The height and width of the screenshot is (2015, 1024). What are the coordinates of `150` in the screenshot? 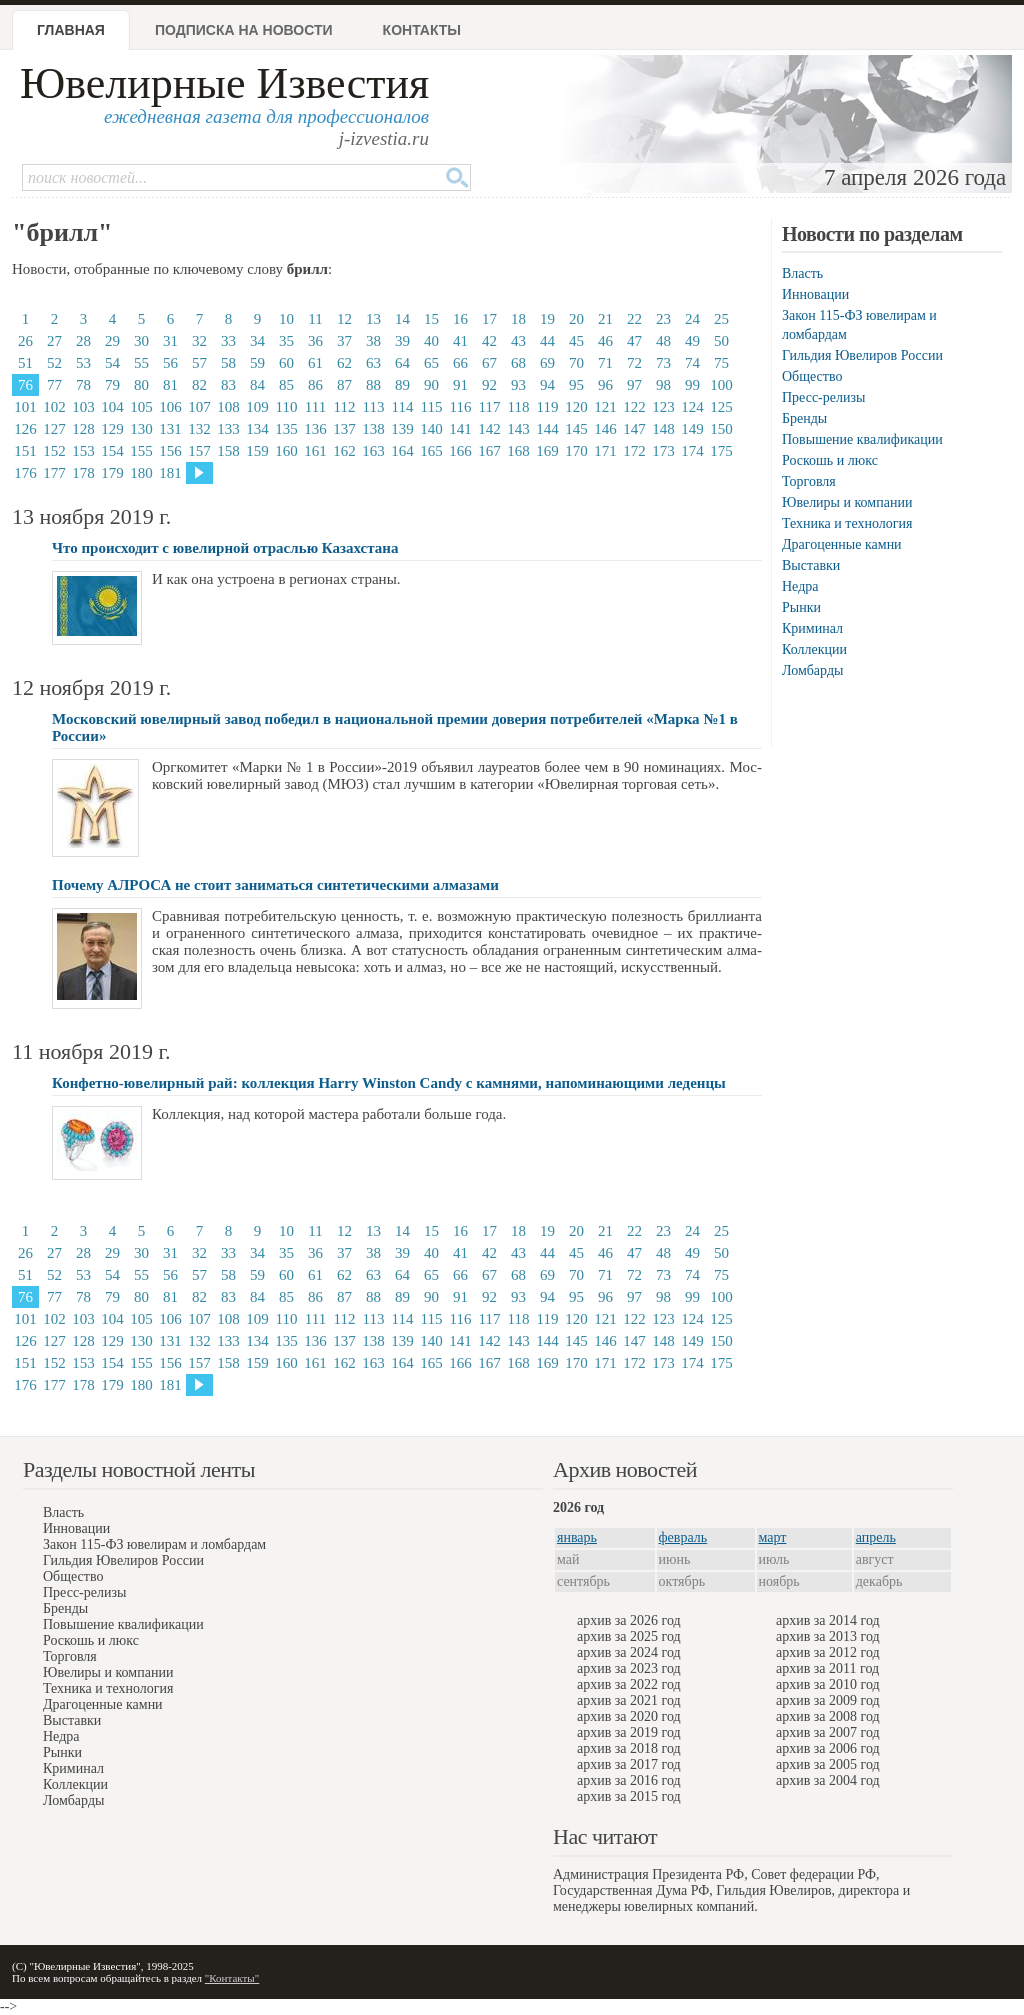 It's located at (721, 429).